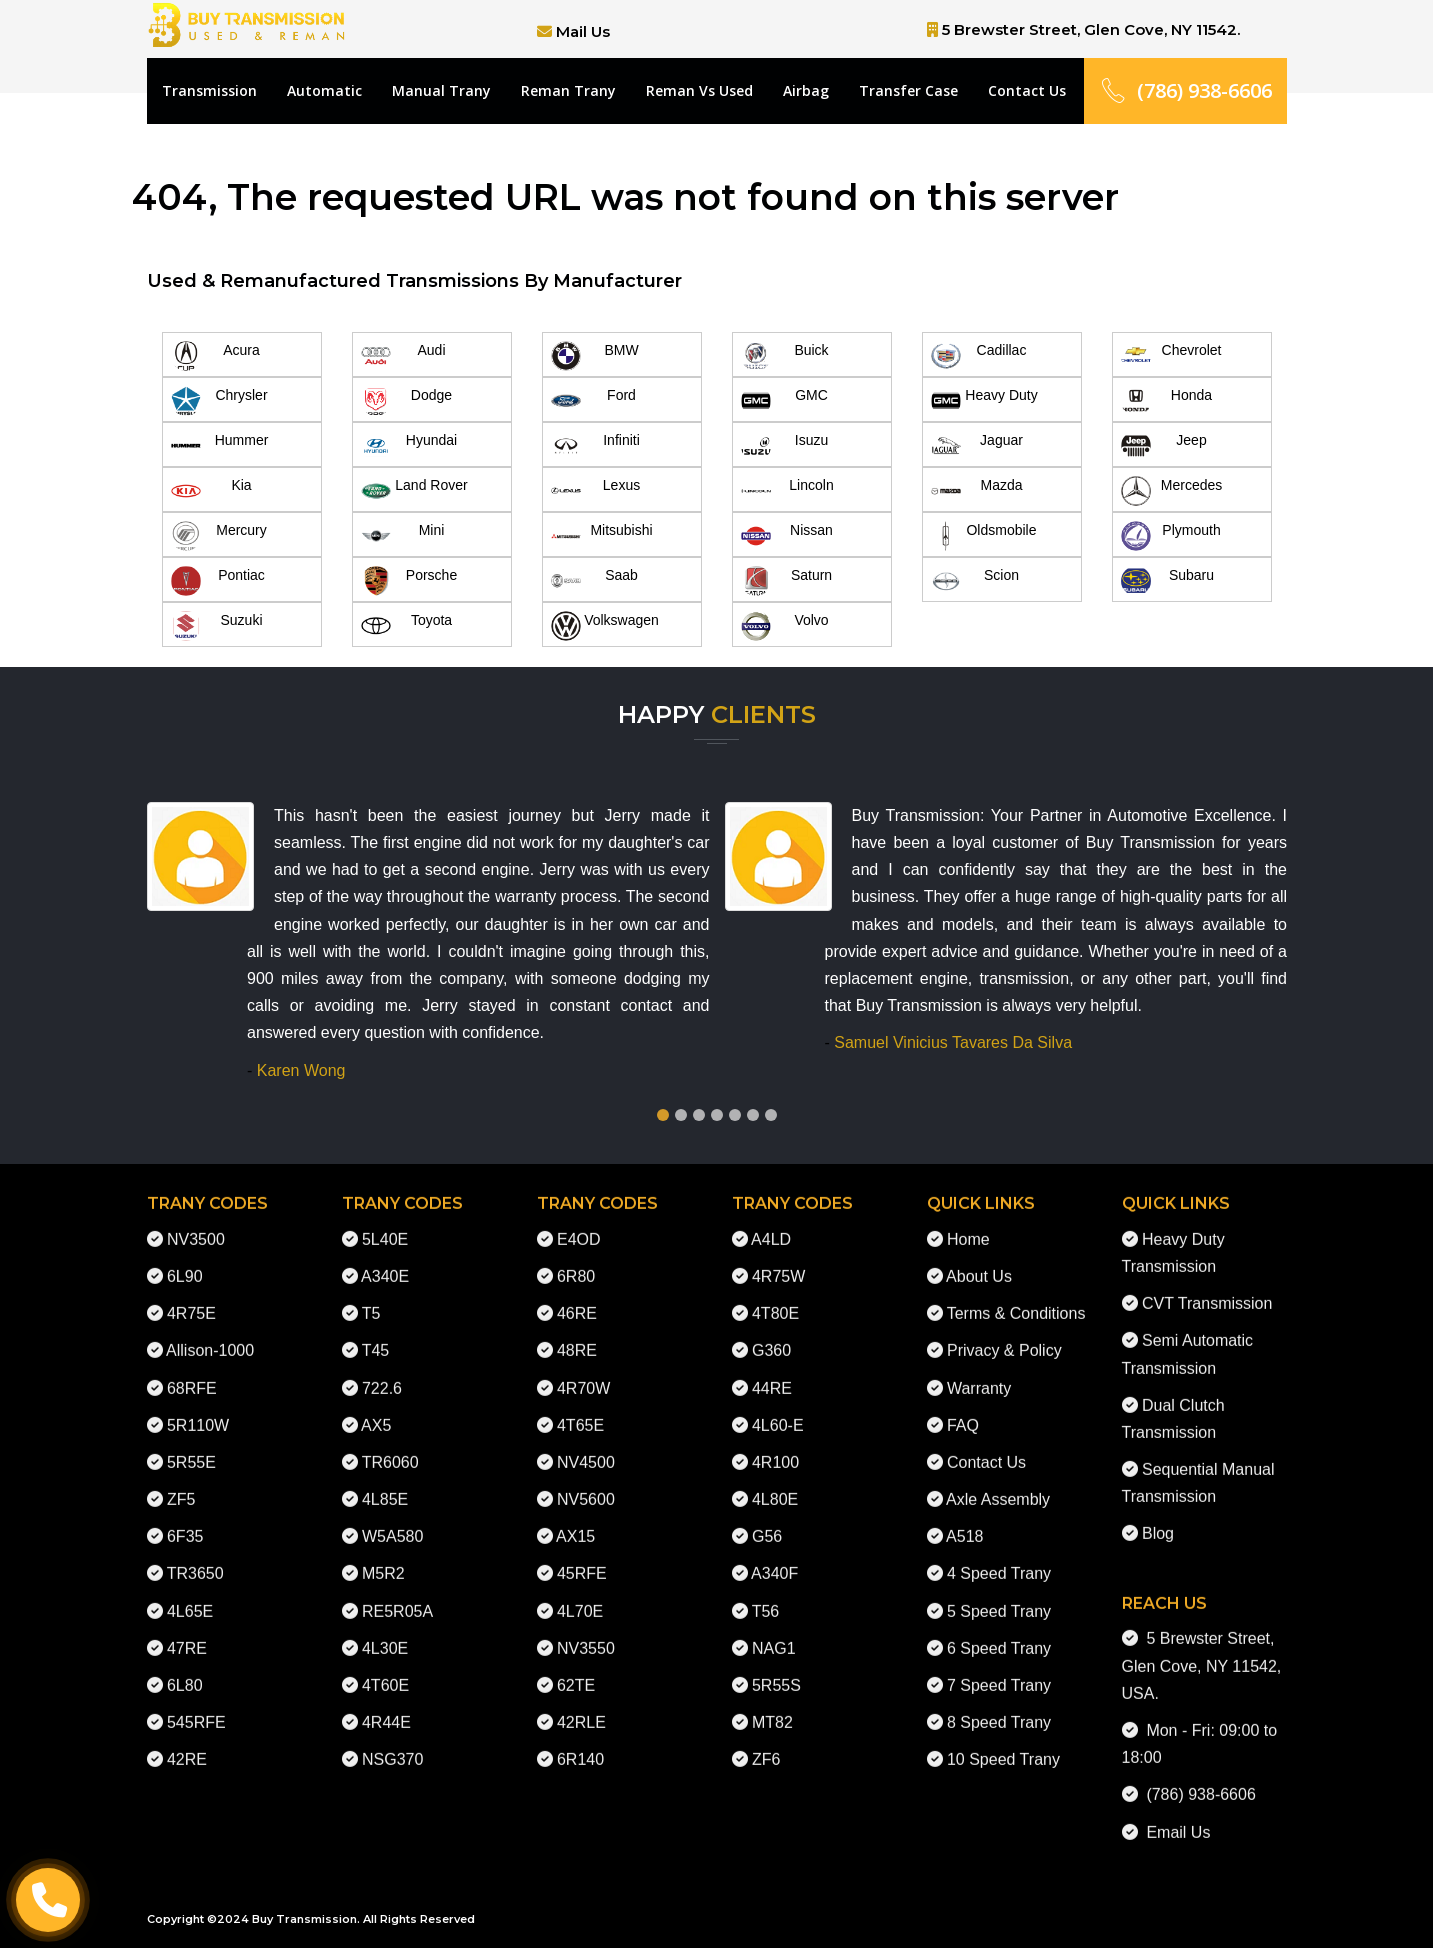  Describe the element at coordinates (219, 536) in the screenshot. I see `Mercury` at that location.